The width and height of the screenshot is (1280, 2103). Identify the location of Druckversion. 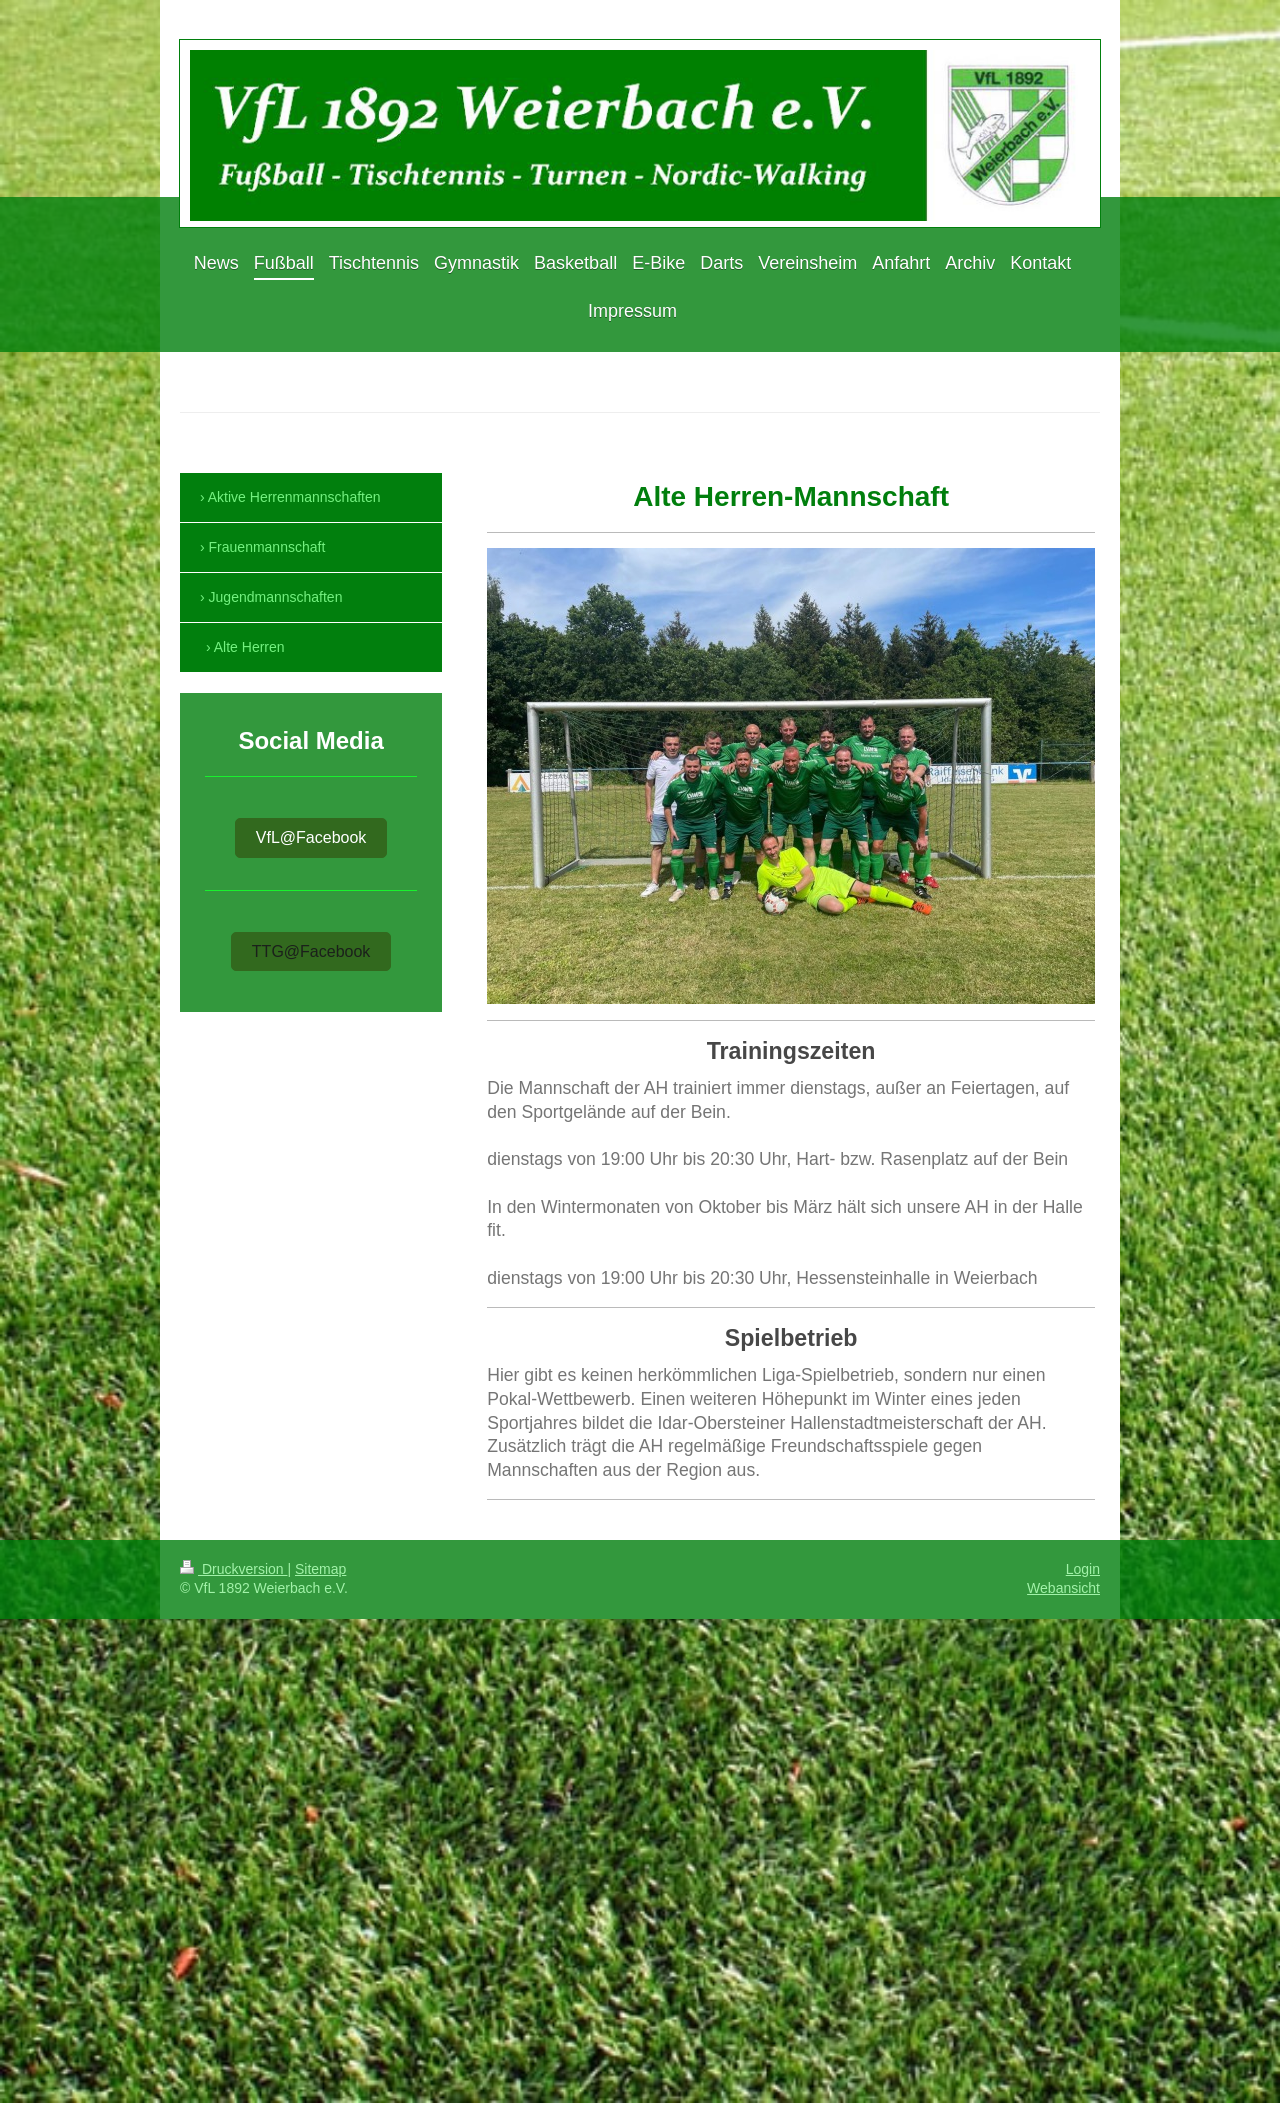
(233, 1569).